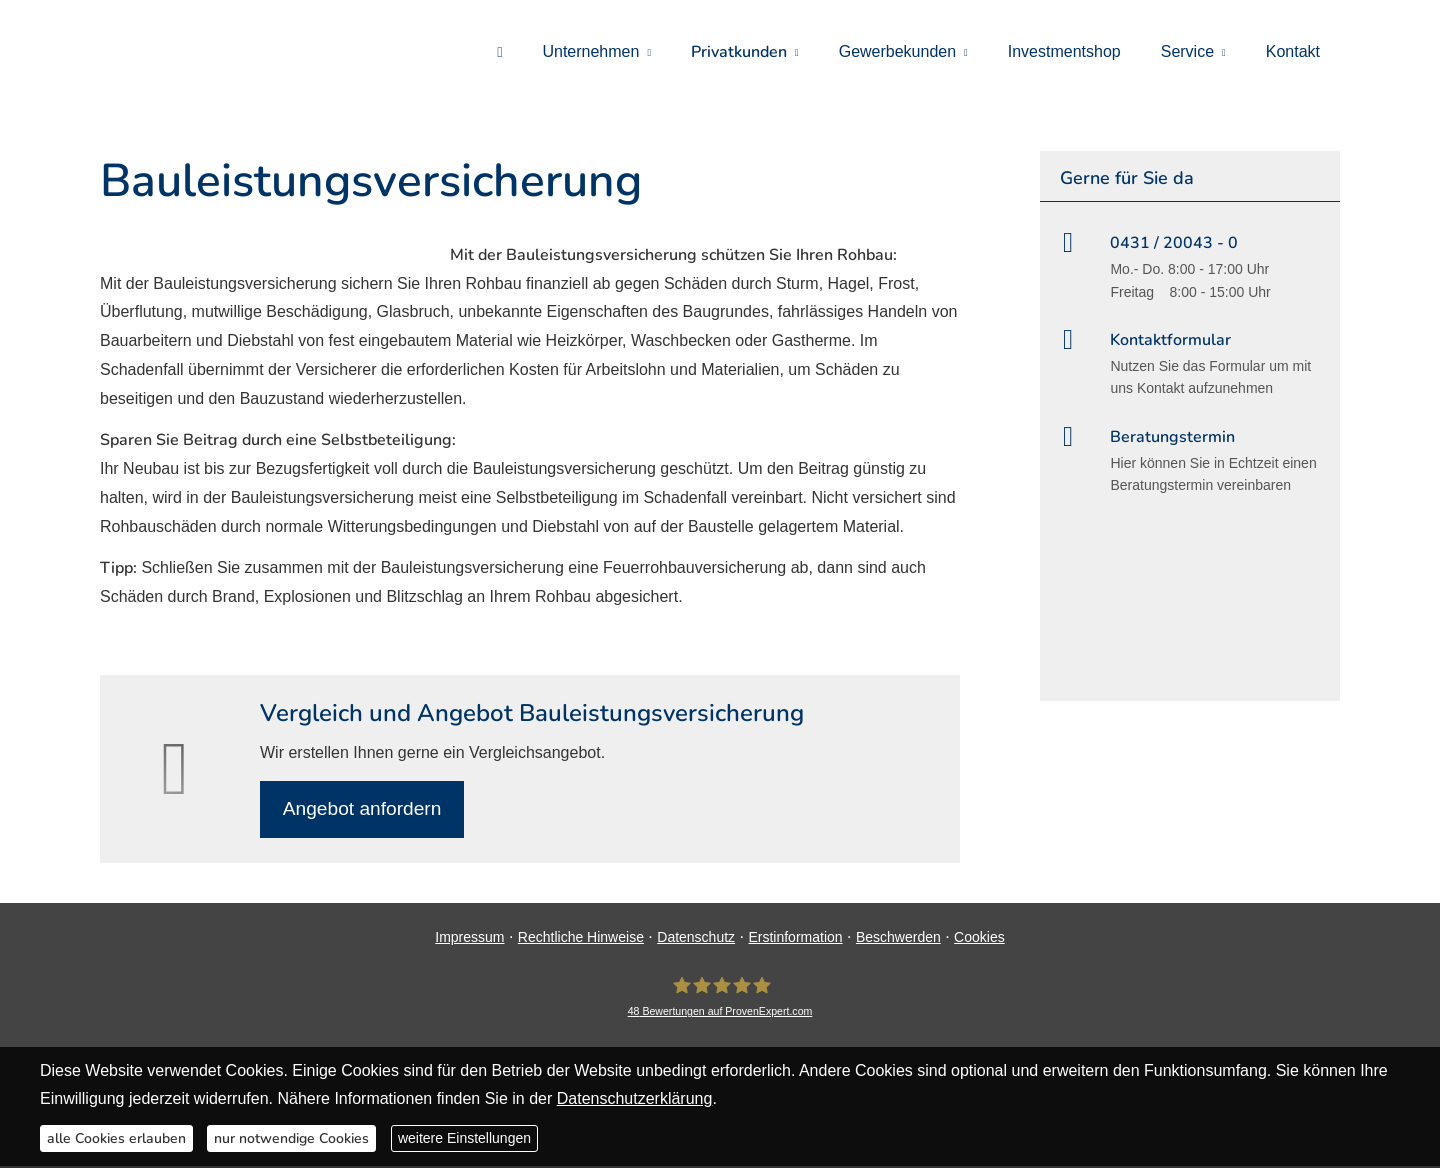  I want to click on Datenschutz, so click(696, 938).